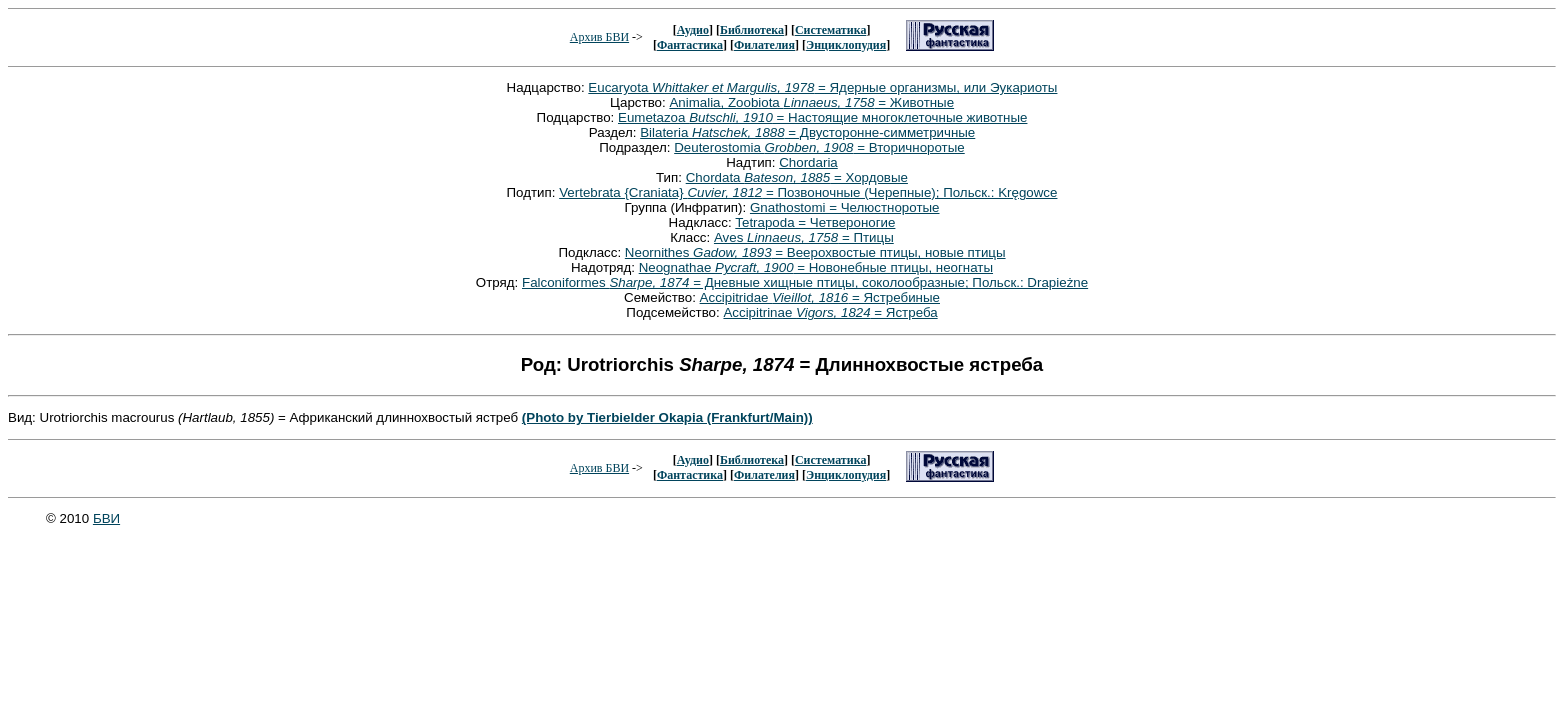 The image size is (1564, 720). I want to click on Accipitrinae = Ястреба, so click(830, 312).